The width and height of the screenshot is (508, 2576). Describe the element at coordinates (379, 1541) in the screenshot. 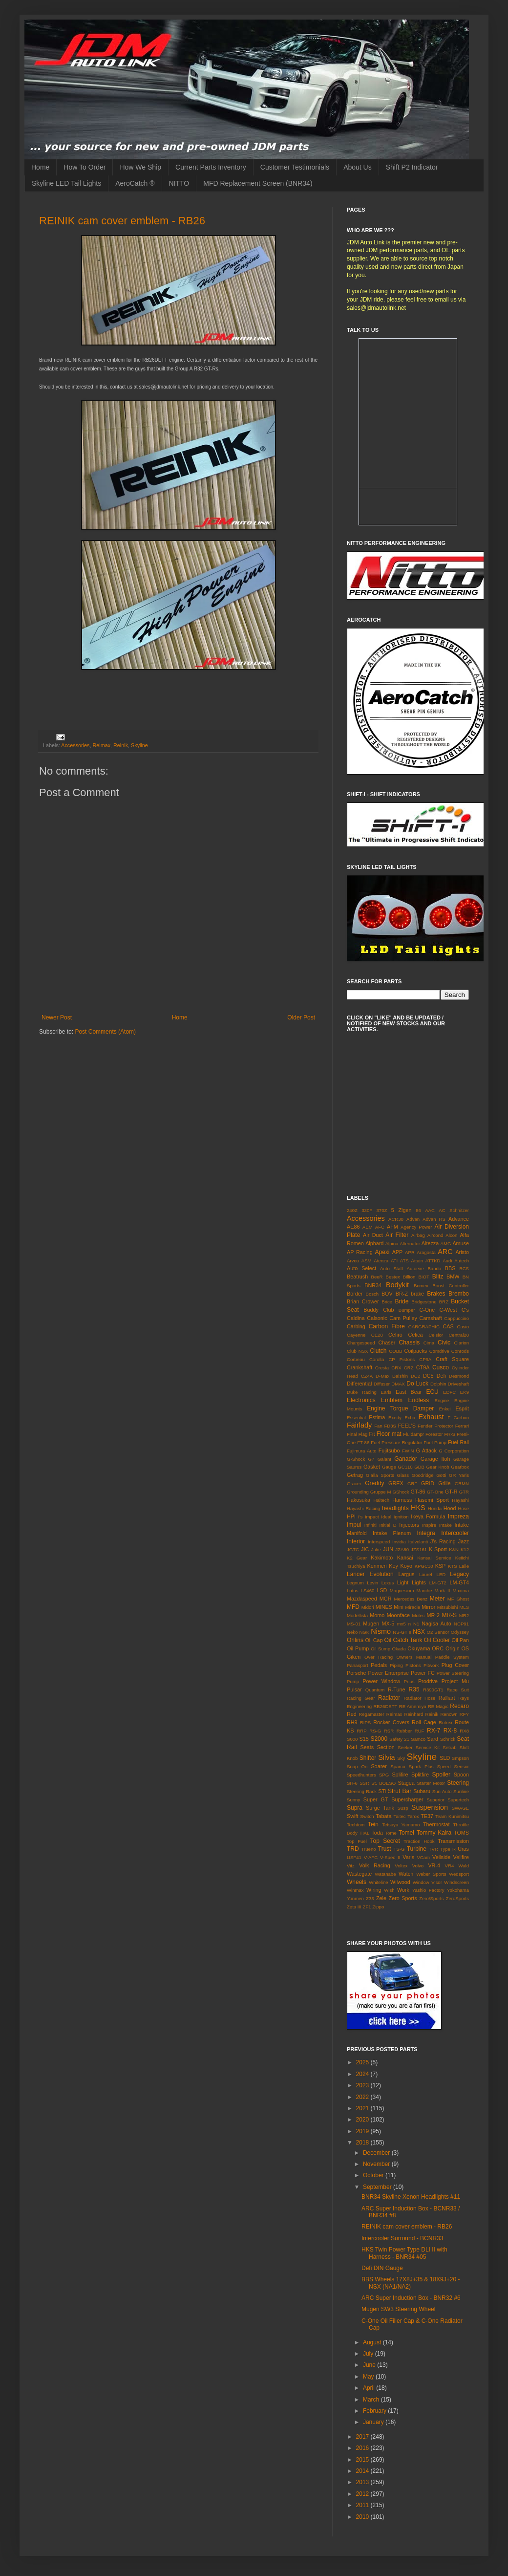

I see `Interspeed` at that location.